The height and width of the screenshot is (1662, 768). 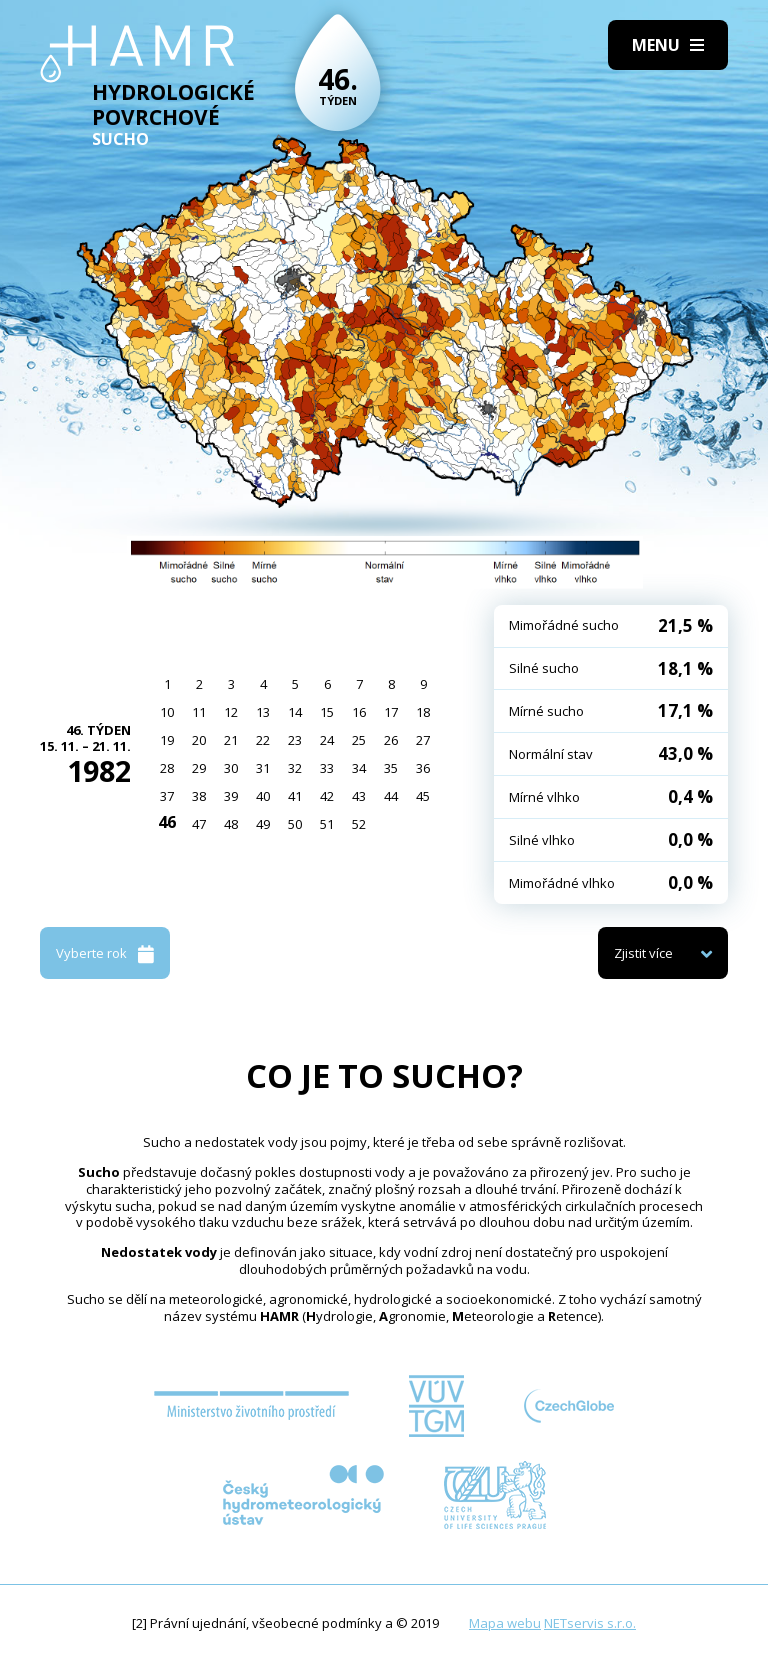 I want to click on 11, so click(x=199, y=712).